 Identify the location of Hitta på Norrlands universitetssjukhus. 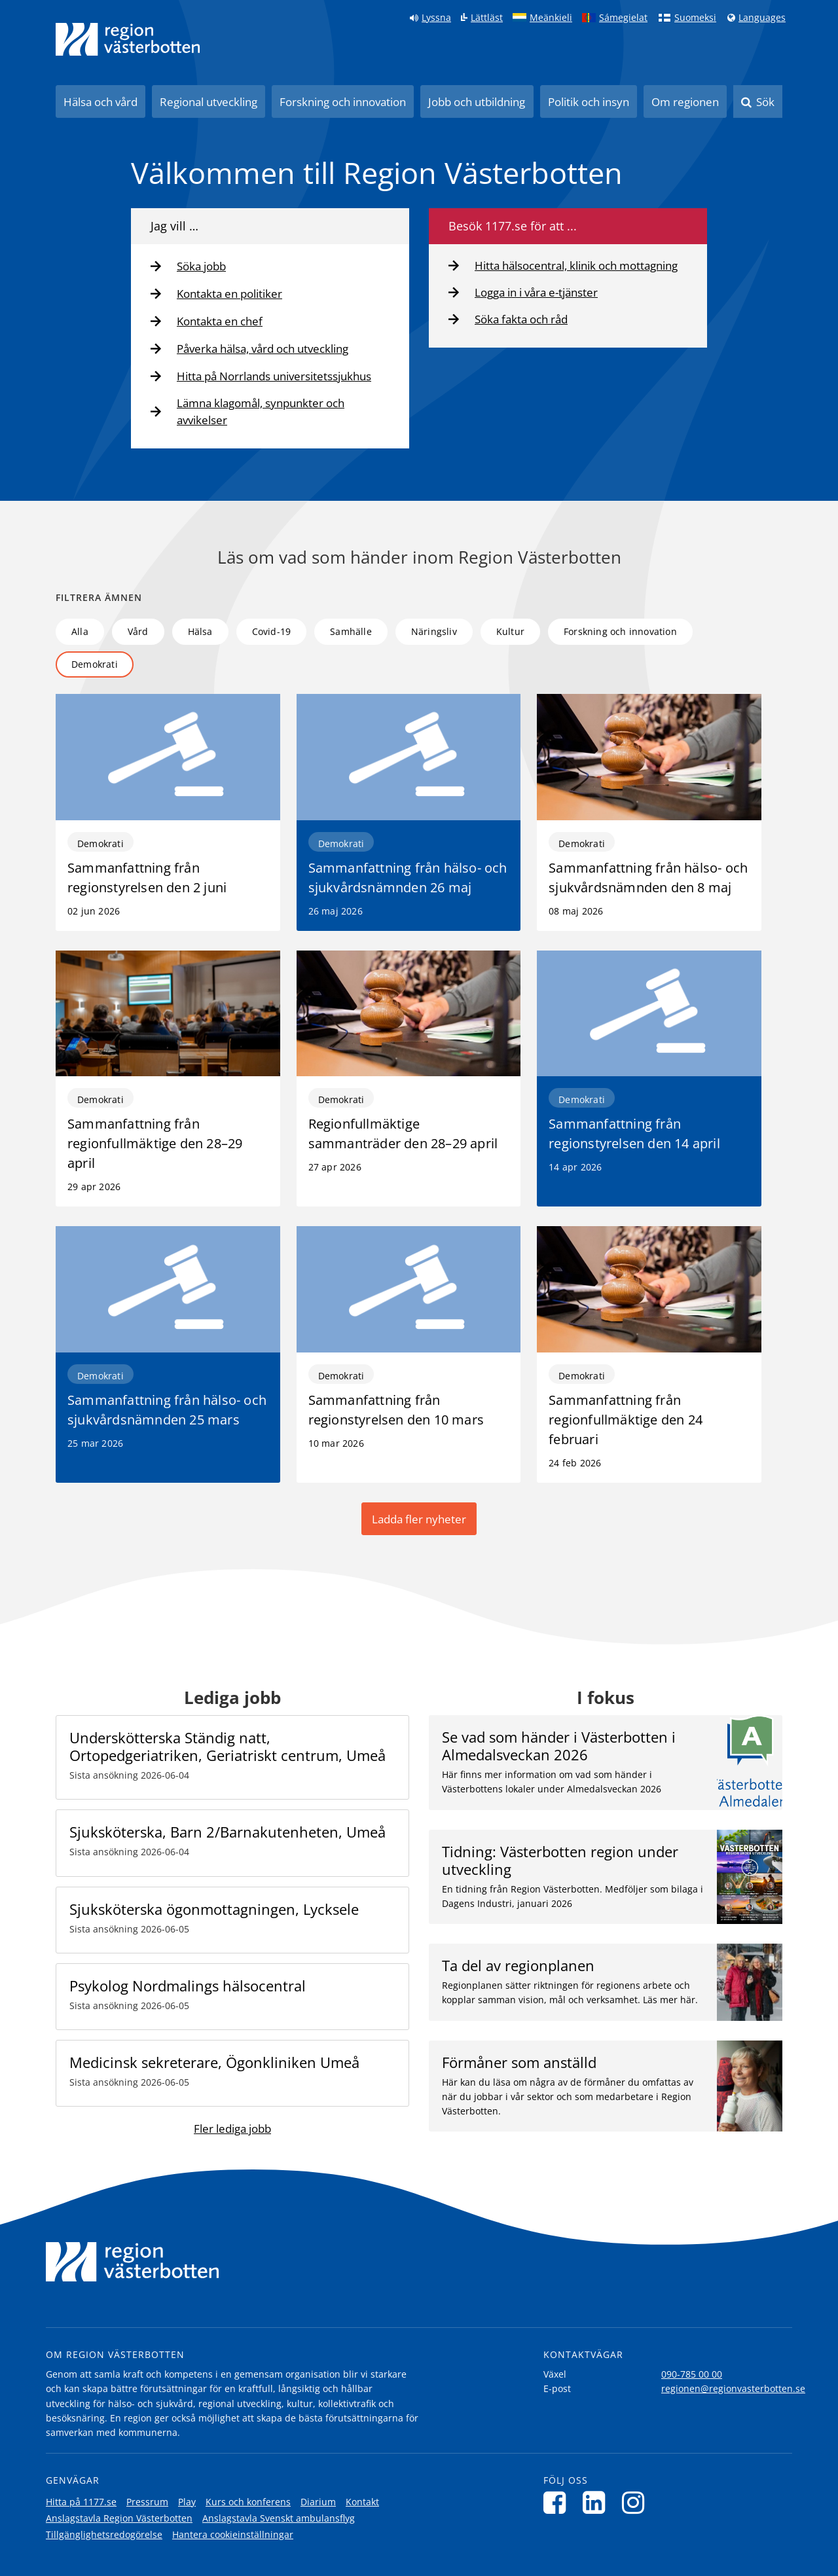
(274, 376).